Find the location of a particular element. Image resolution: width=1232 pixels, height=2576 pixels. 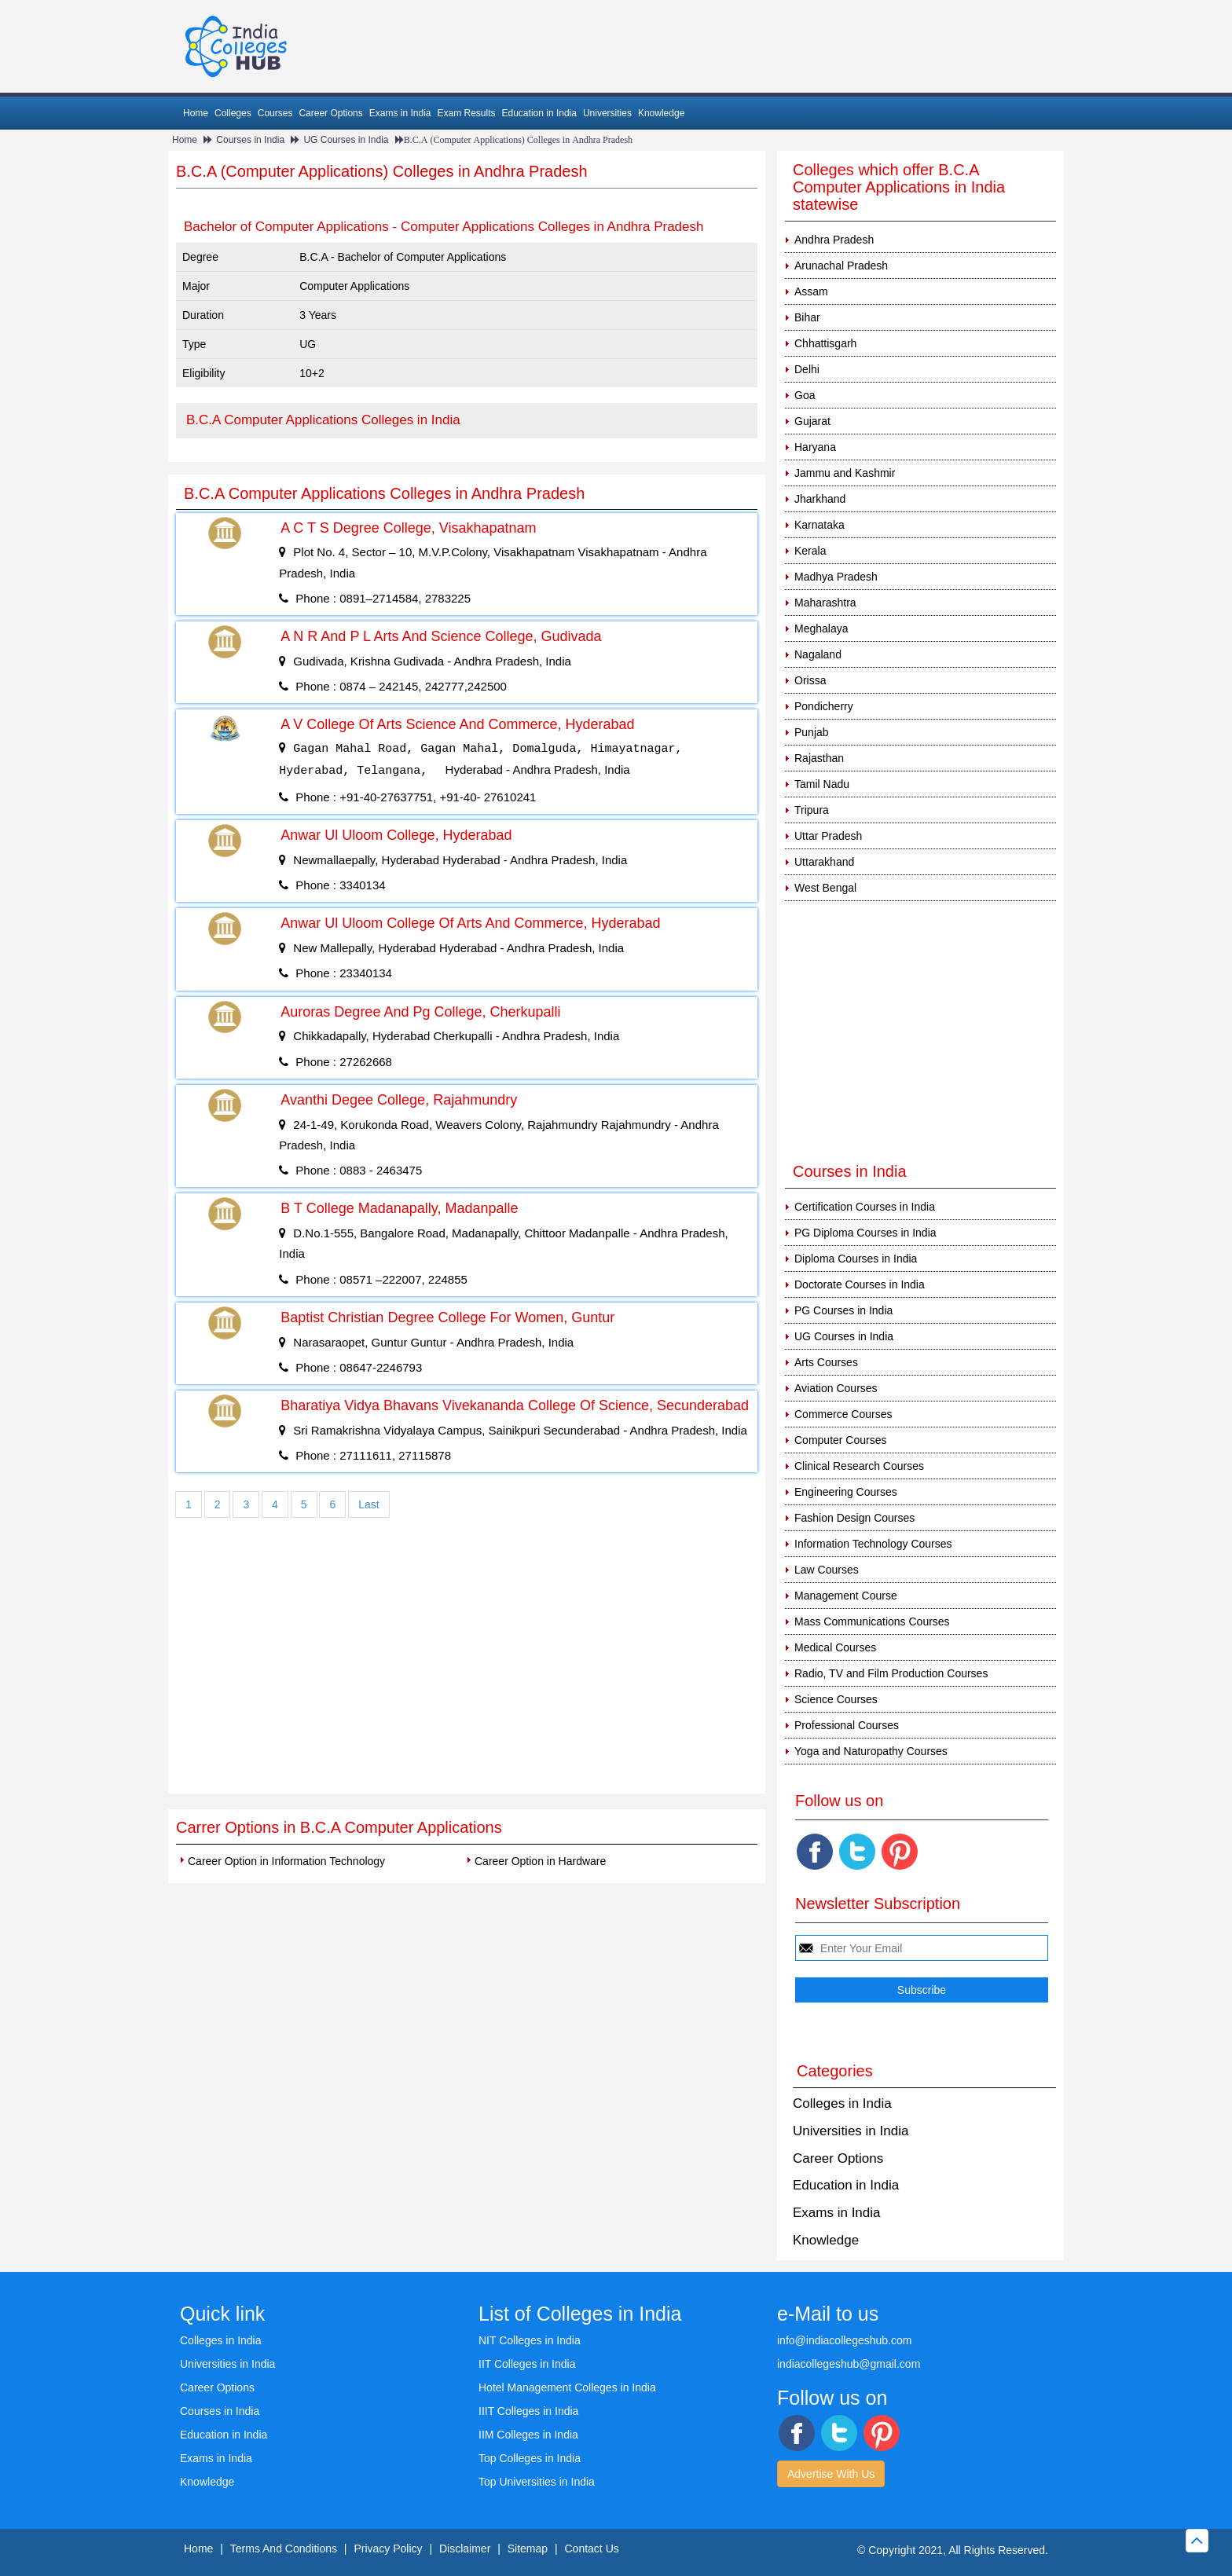

NIT Colleges in India is located at coordinates (529, 2340).